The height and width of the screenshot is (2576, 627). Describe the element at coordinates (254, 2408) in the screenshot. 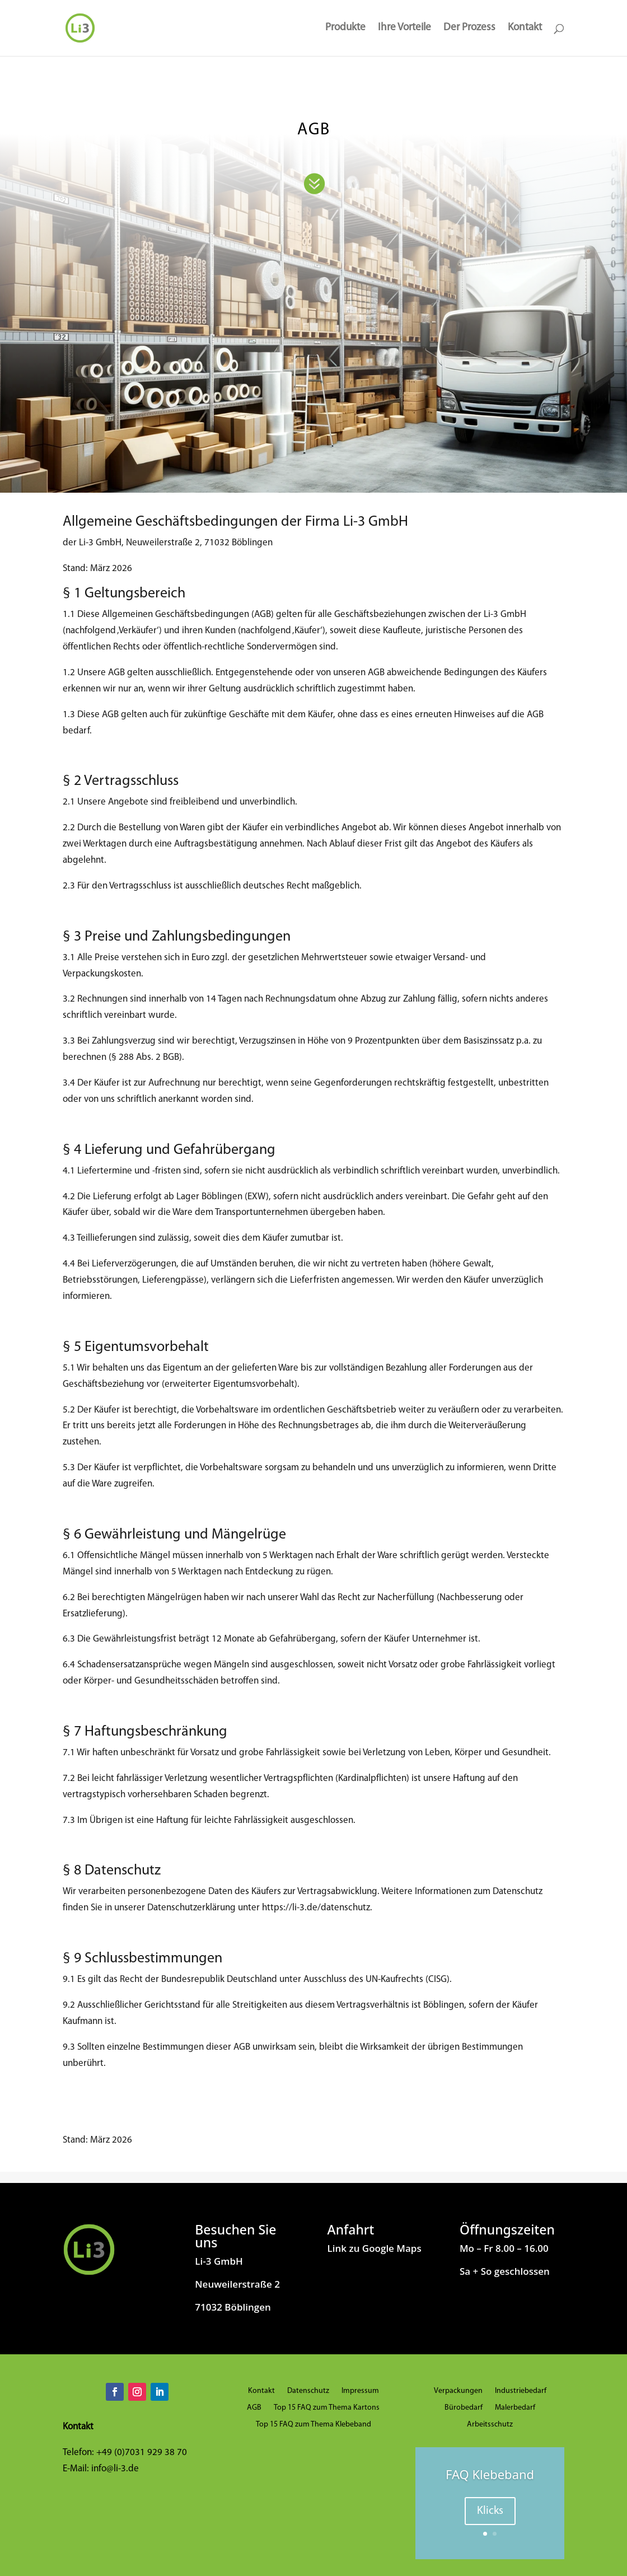

I see `AGB` at that location.